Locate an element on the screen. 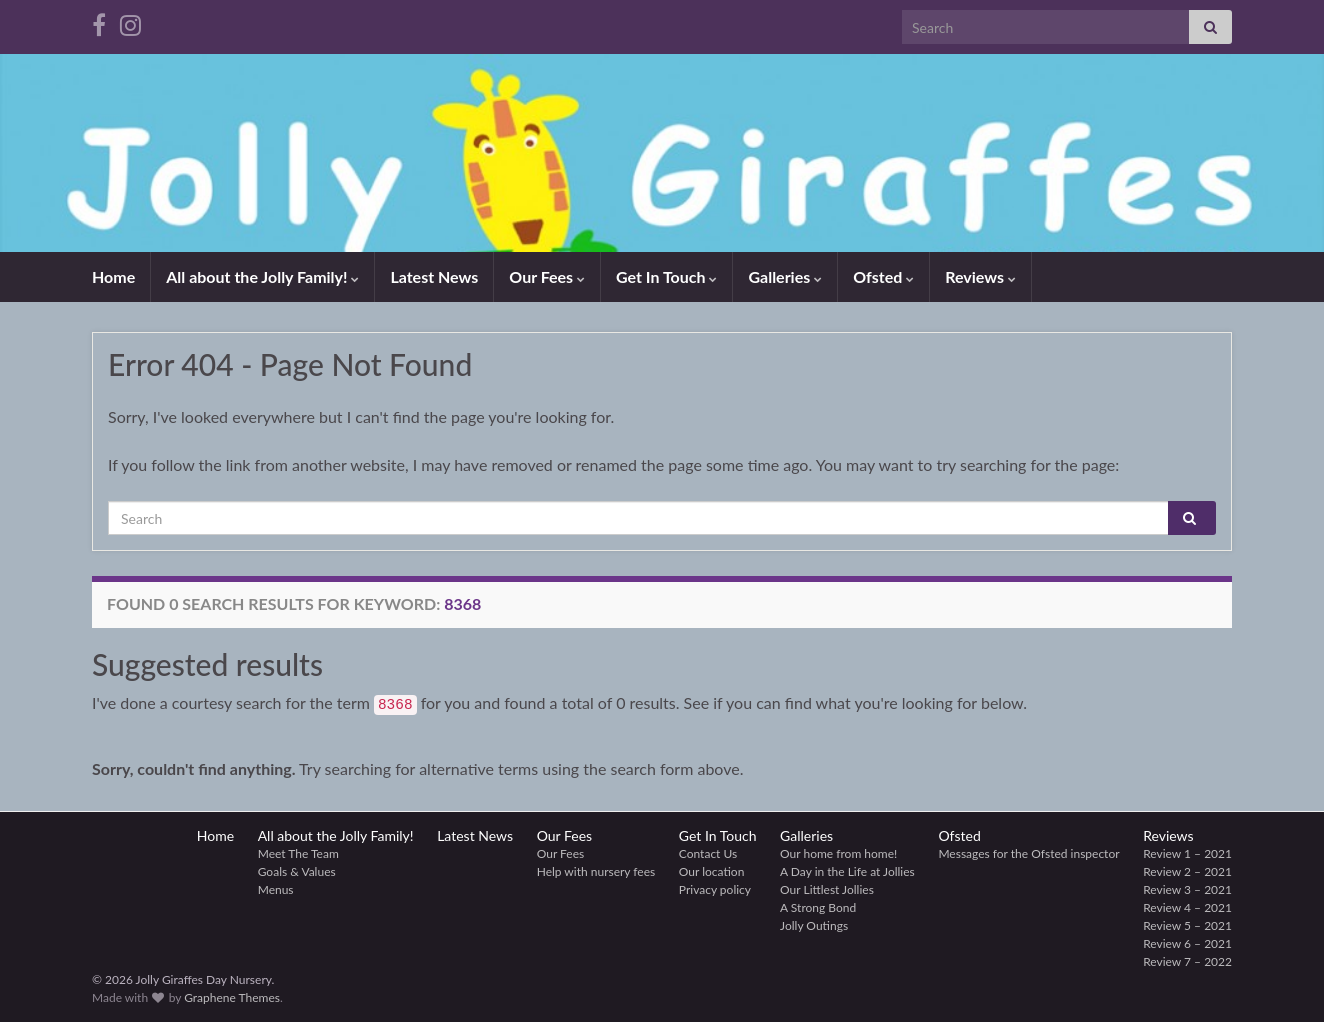 This screenshot has width=1324, height=1022. Help with nursery fees is located at coordinates (596, 871).